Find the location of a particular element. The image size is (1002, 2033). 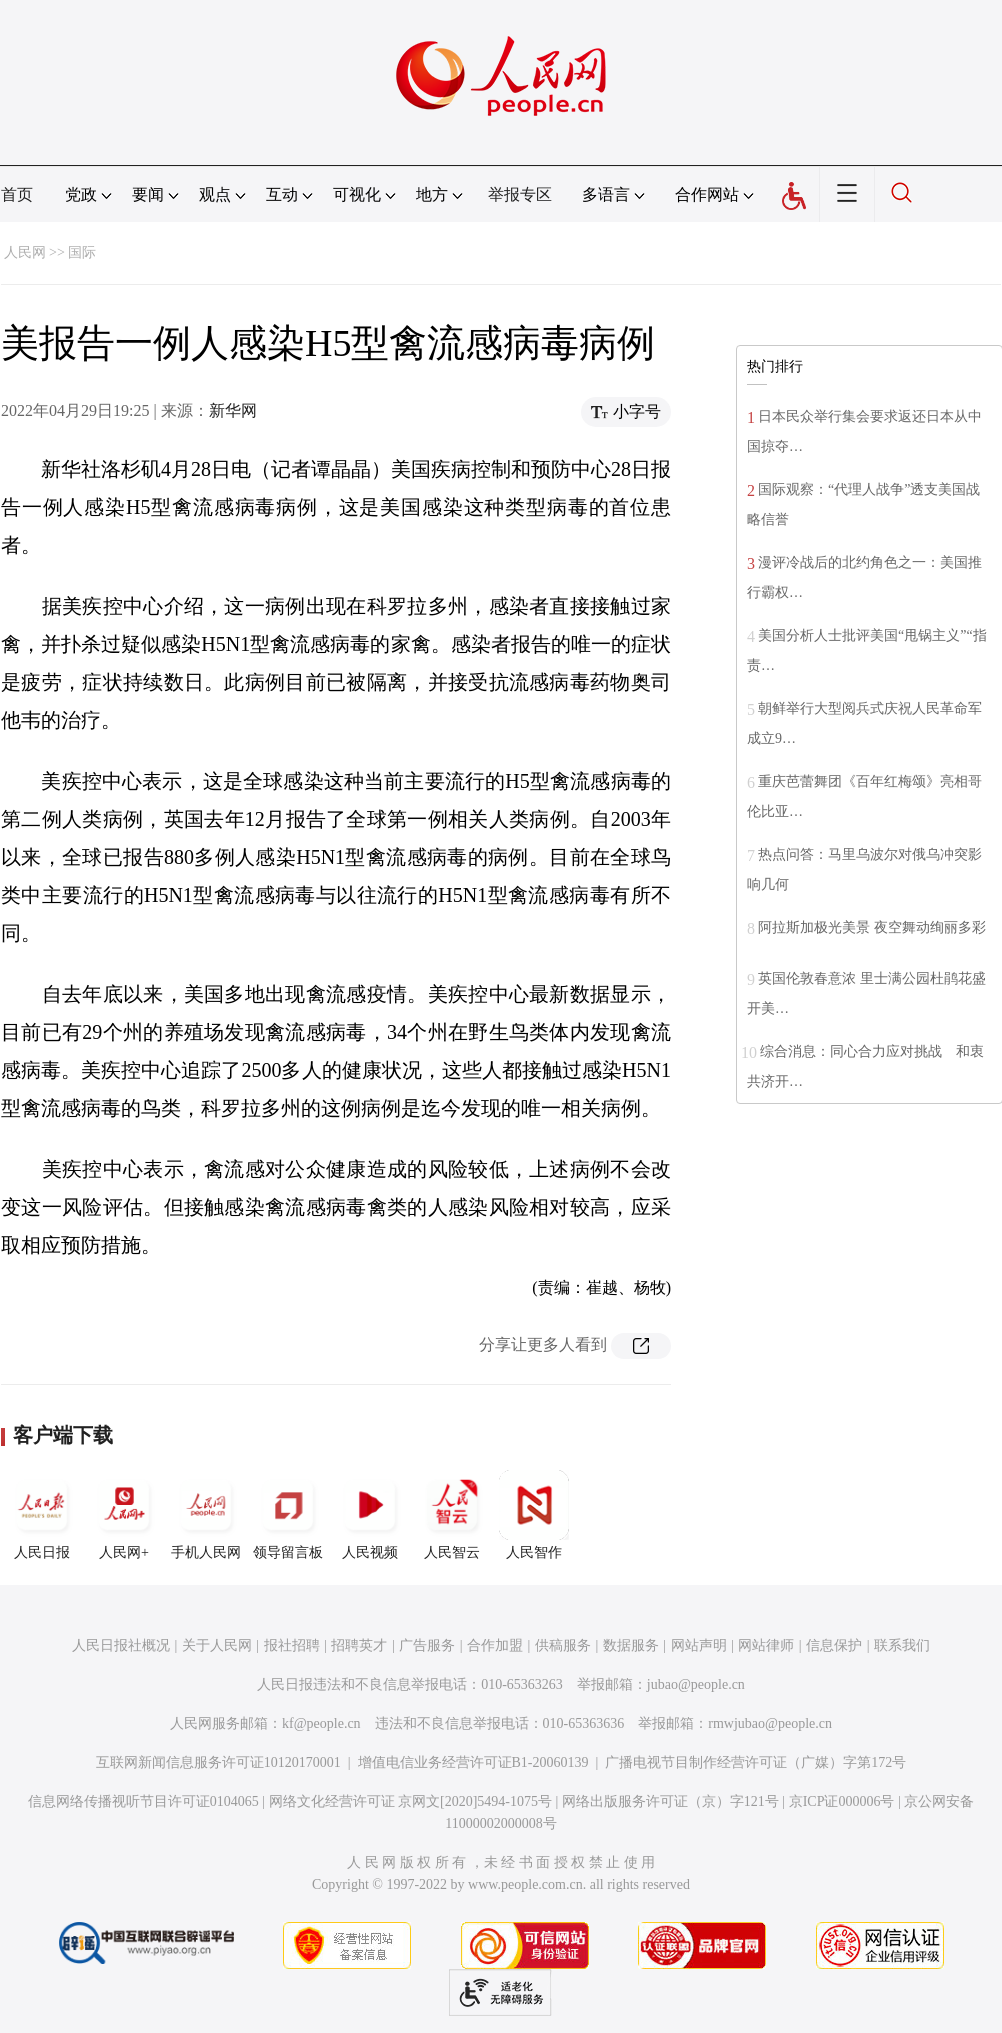

信息保护 is located at coordinates (834, 1645).